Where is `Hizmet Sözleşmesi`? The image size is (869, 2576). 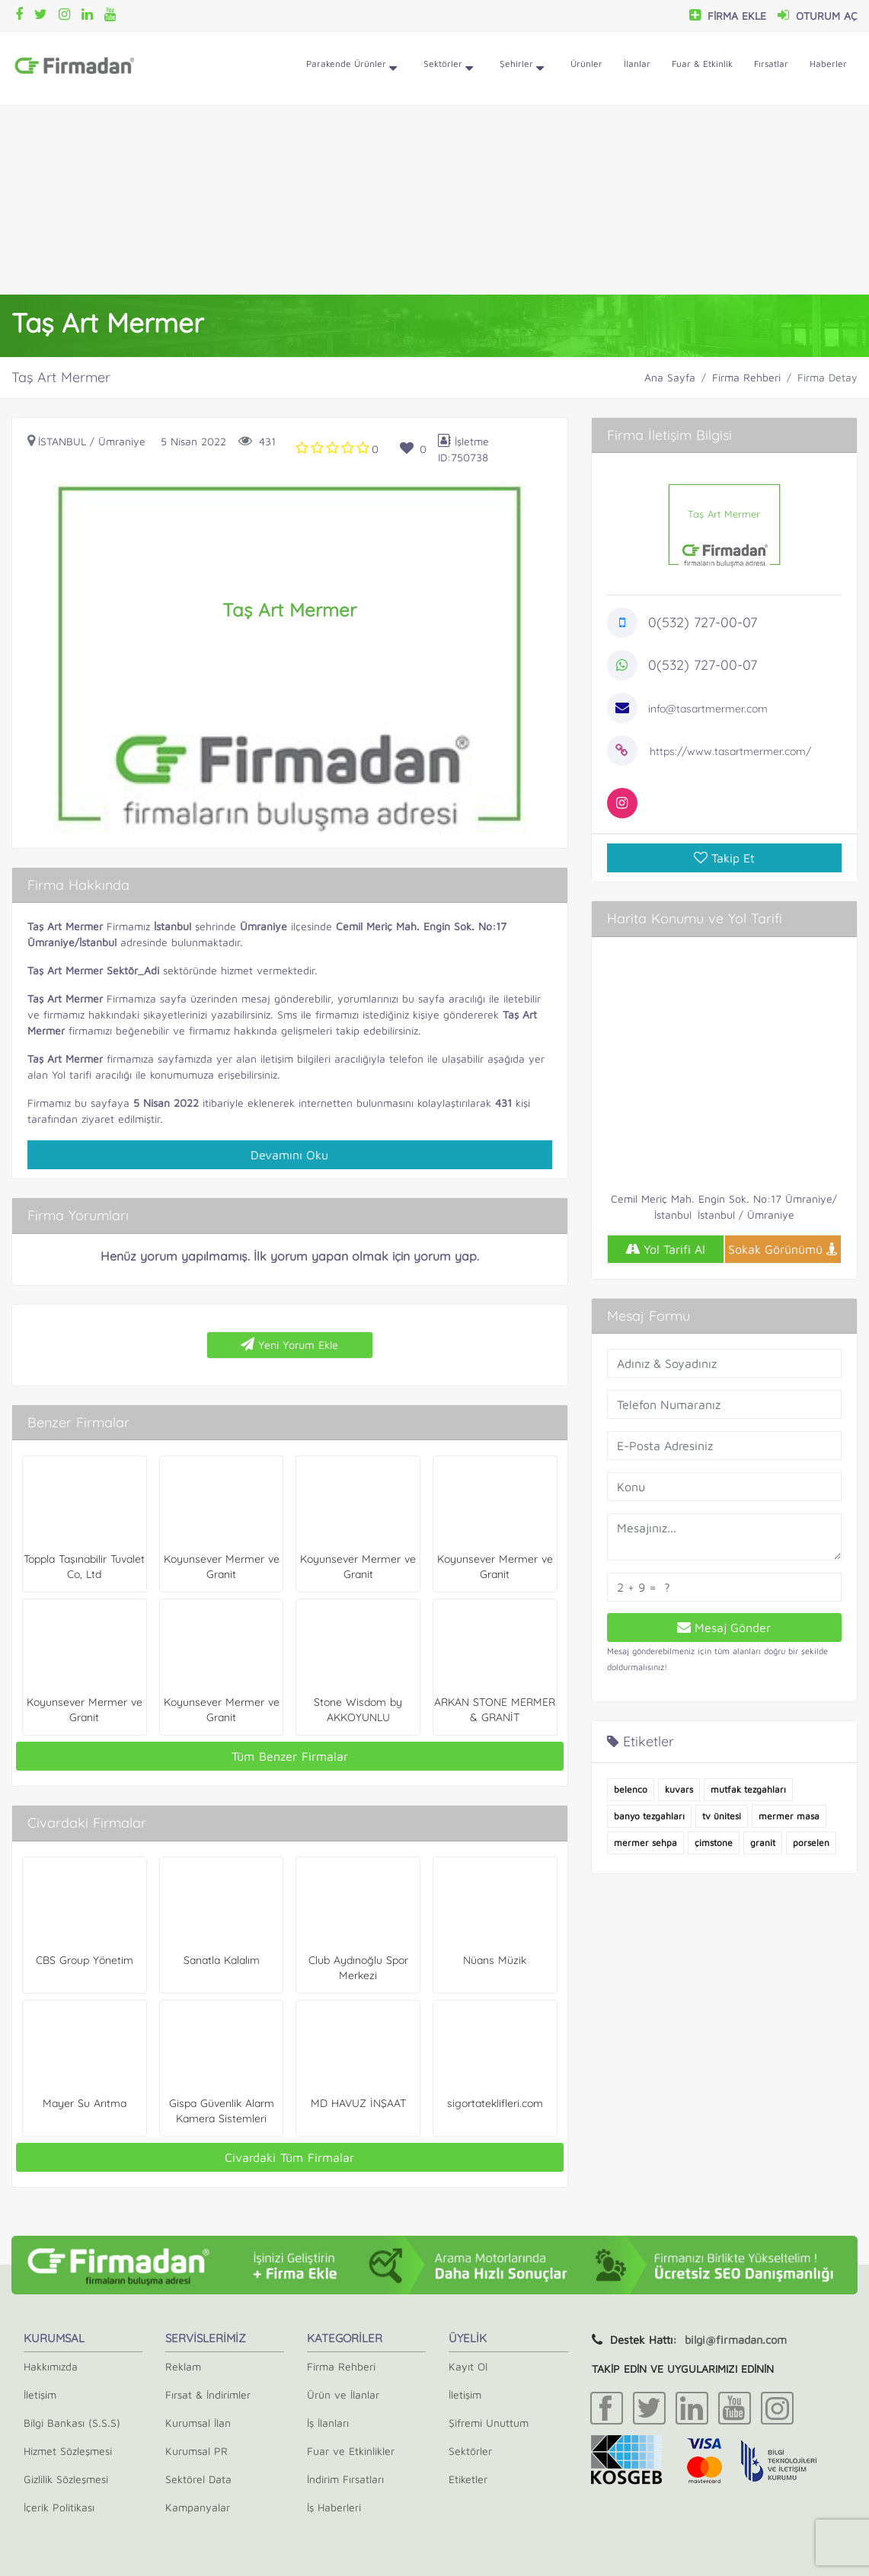 Hizmet Sözleşmesi is located at coordinates (68, 2450).